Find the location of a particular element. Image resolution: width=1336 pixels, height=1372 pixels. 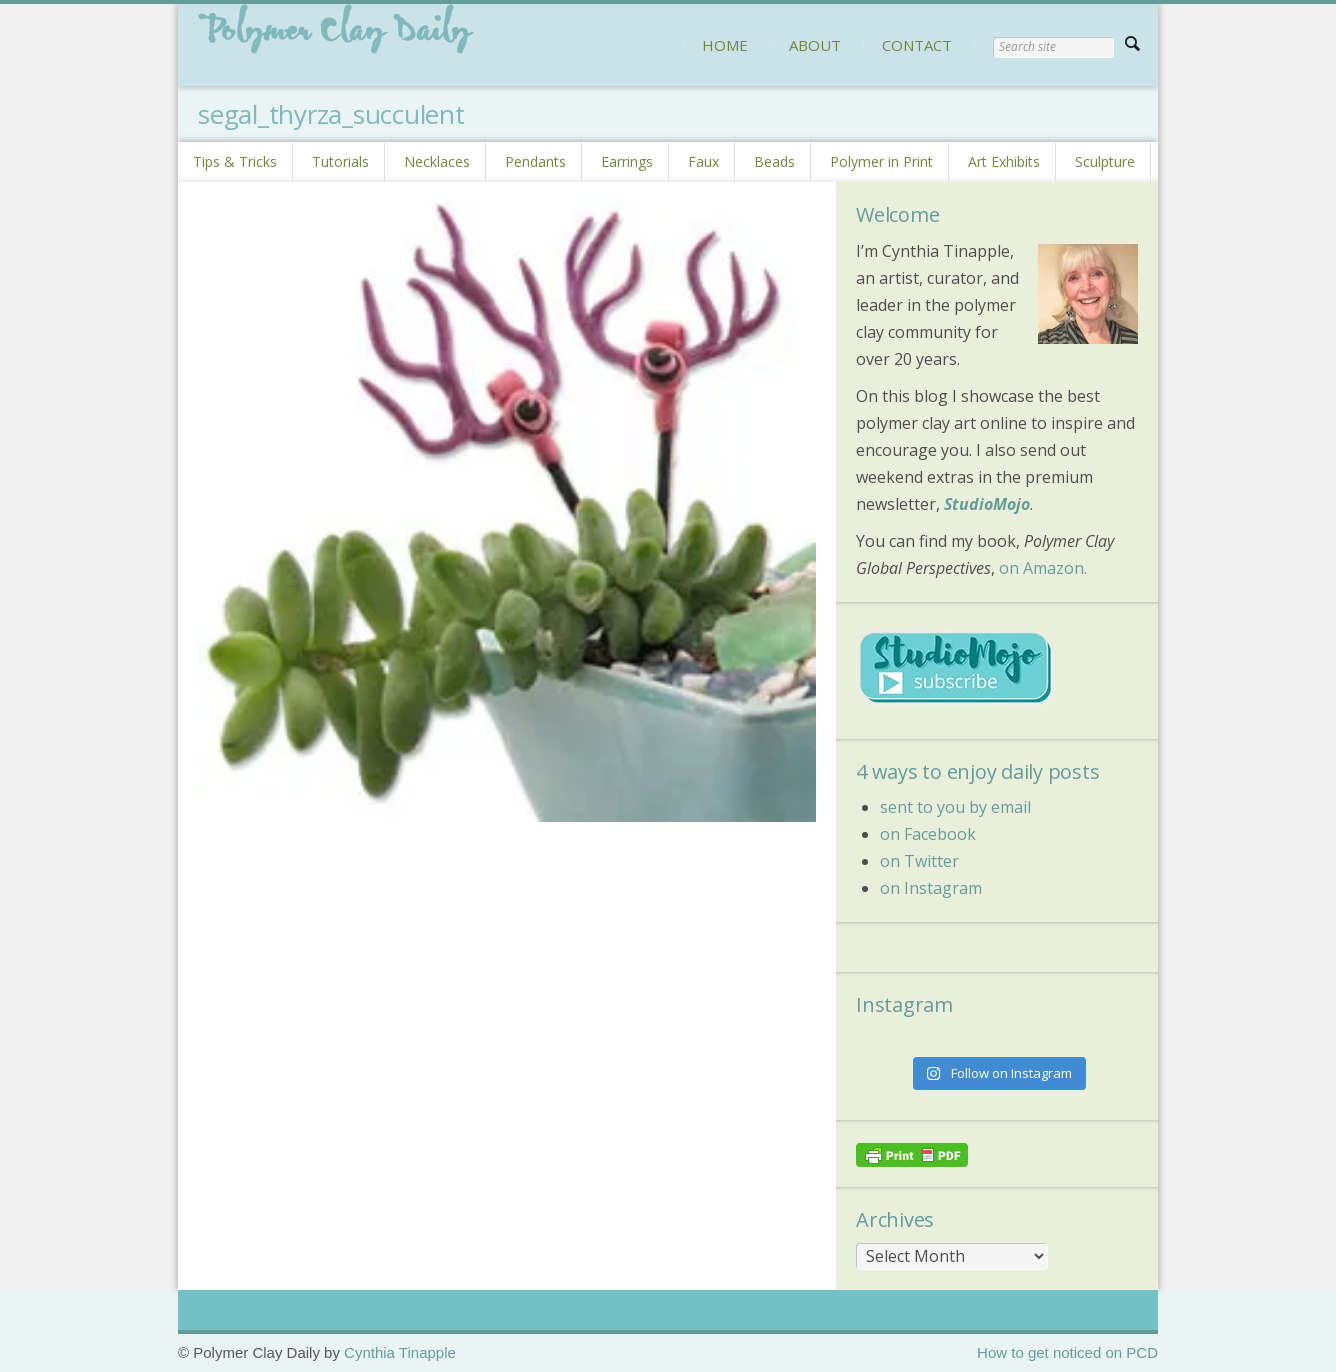

Polymer in Print is located at coordinates (881, 161).